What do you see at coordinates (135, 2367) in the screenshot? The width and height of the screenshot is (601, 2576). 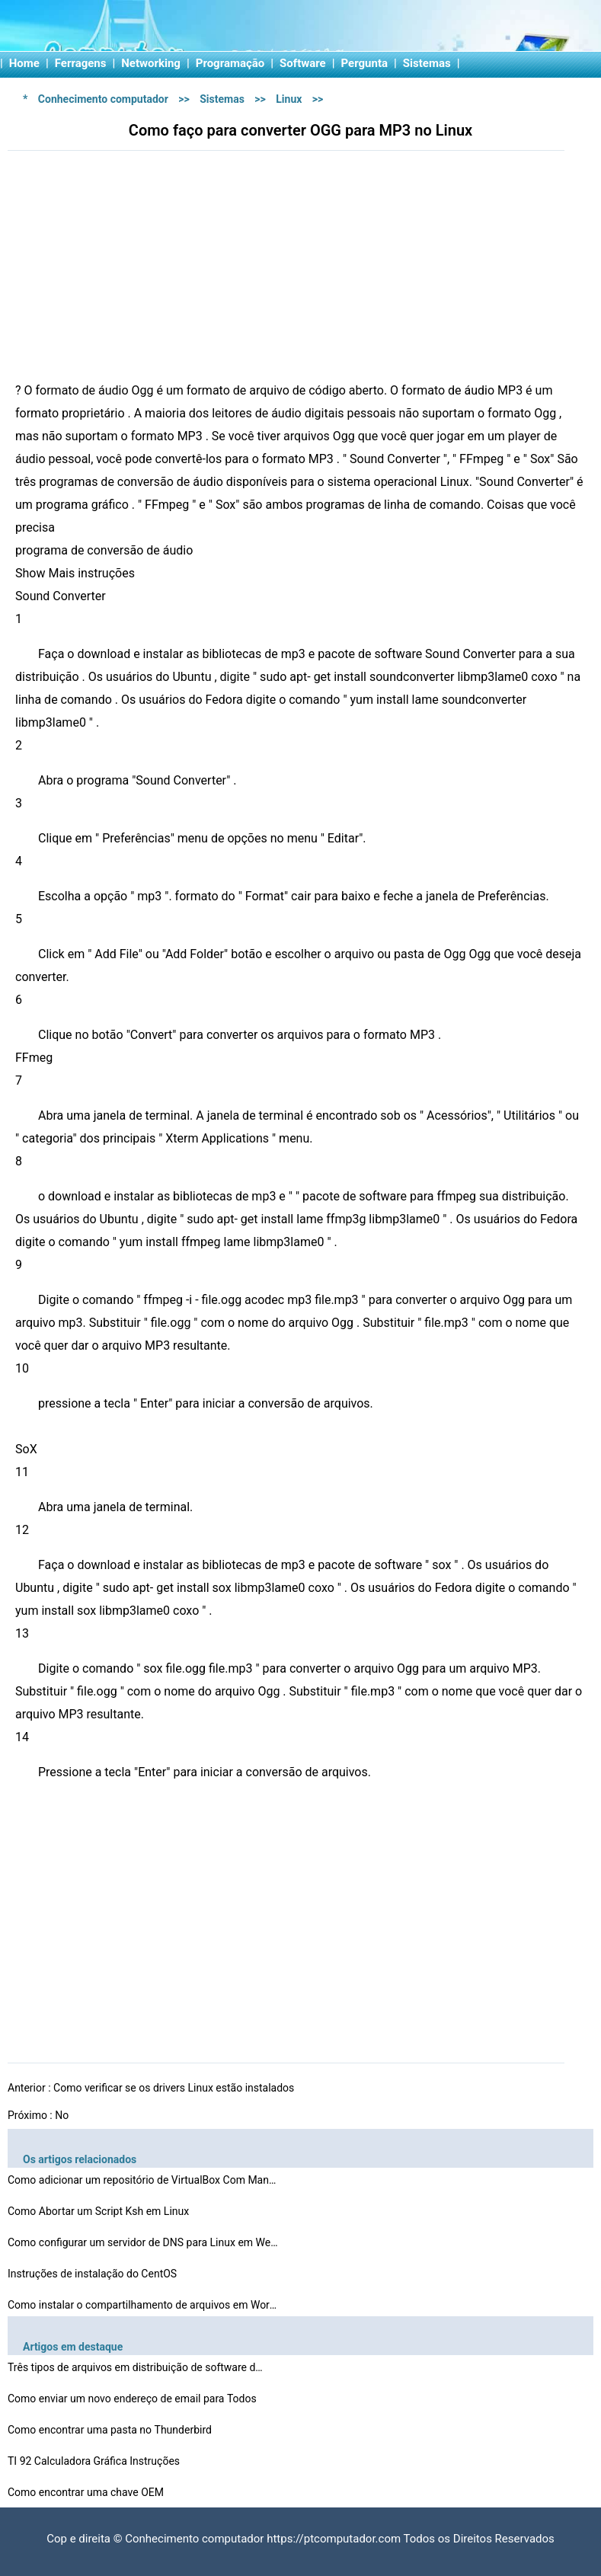 I see `Três tipos de arquivos em distribuição de software d…` at bounding box center [135, 2367].